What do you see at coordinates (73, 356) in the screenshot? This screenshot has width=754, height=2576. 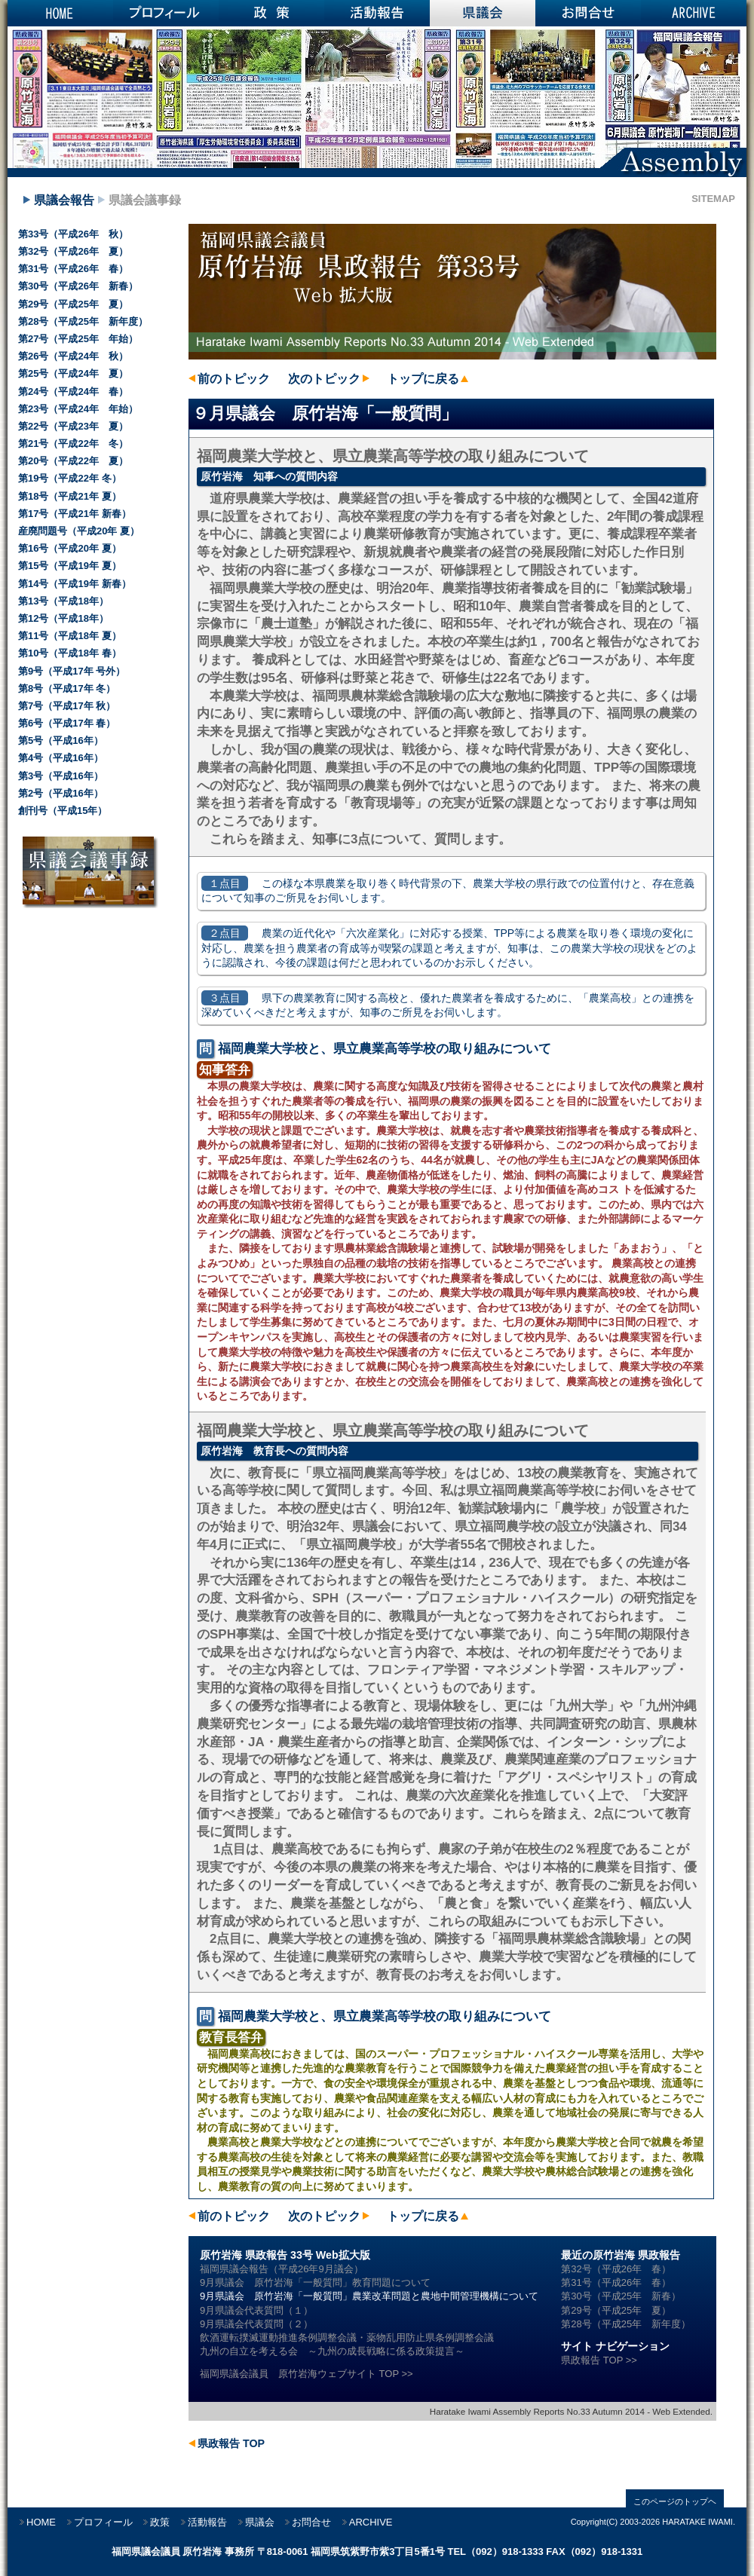 I see `第26号（平成24年 秋）` at bounding box center [73, 356].